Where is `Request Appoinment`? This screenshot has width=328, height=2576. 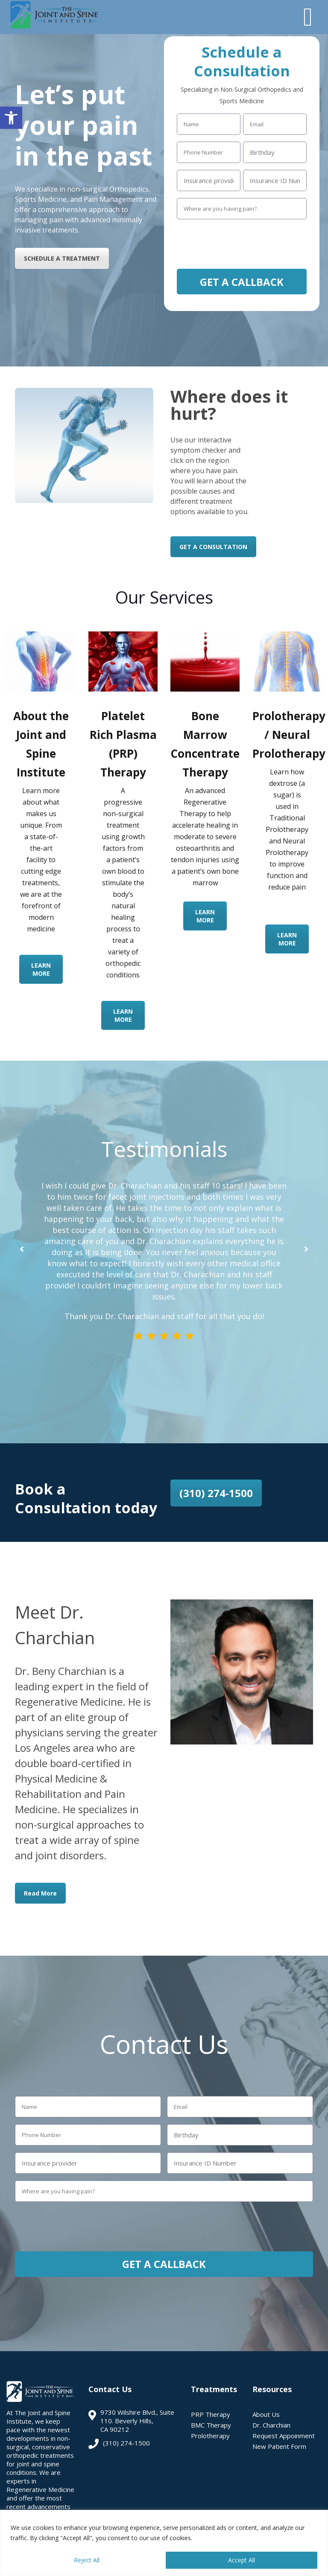
Request Appoinment is located at coordinates (283, 2435).